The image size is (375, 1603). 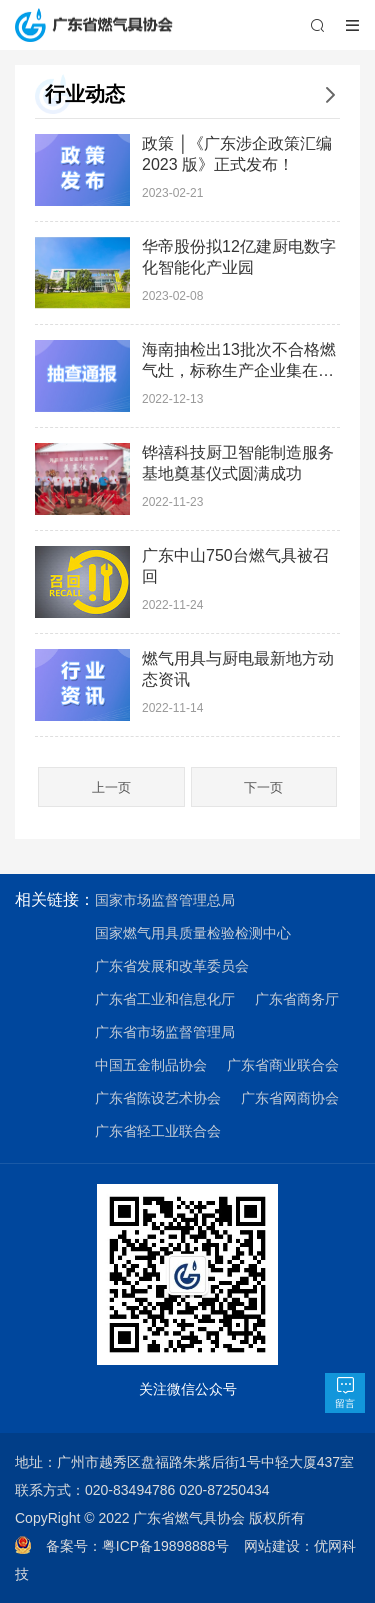 I want to click on 广东省轻工业联合会, so click(x=158, y=1131).